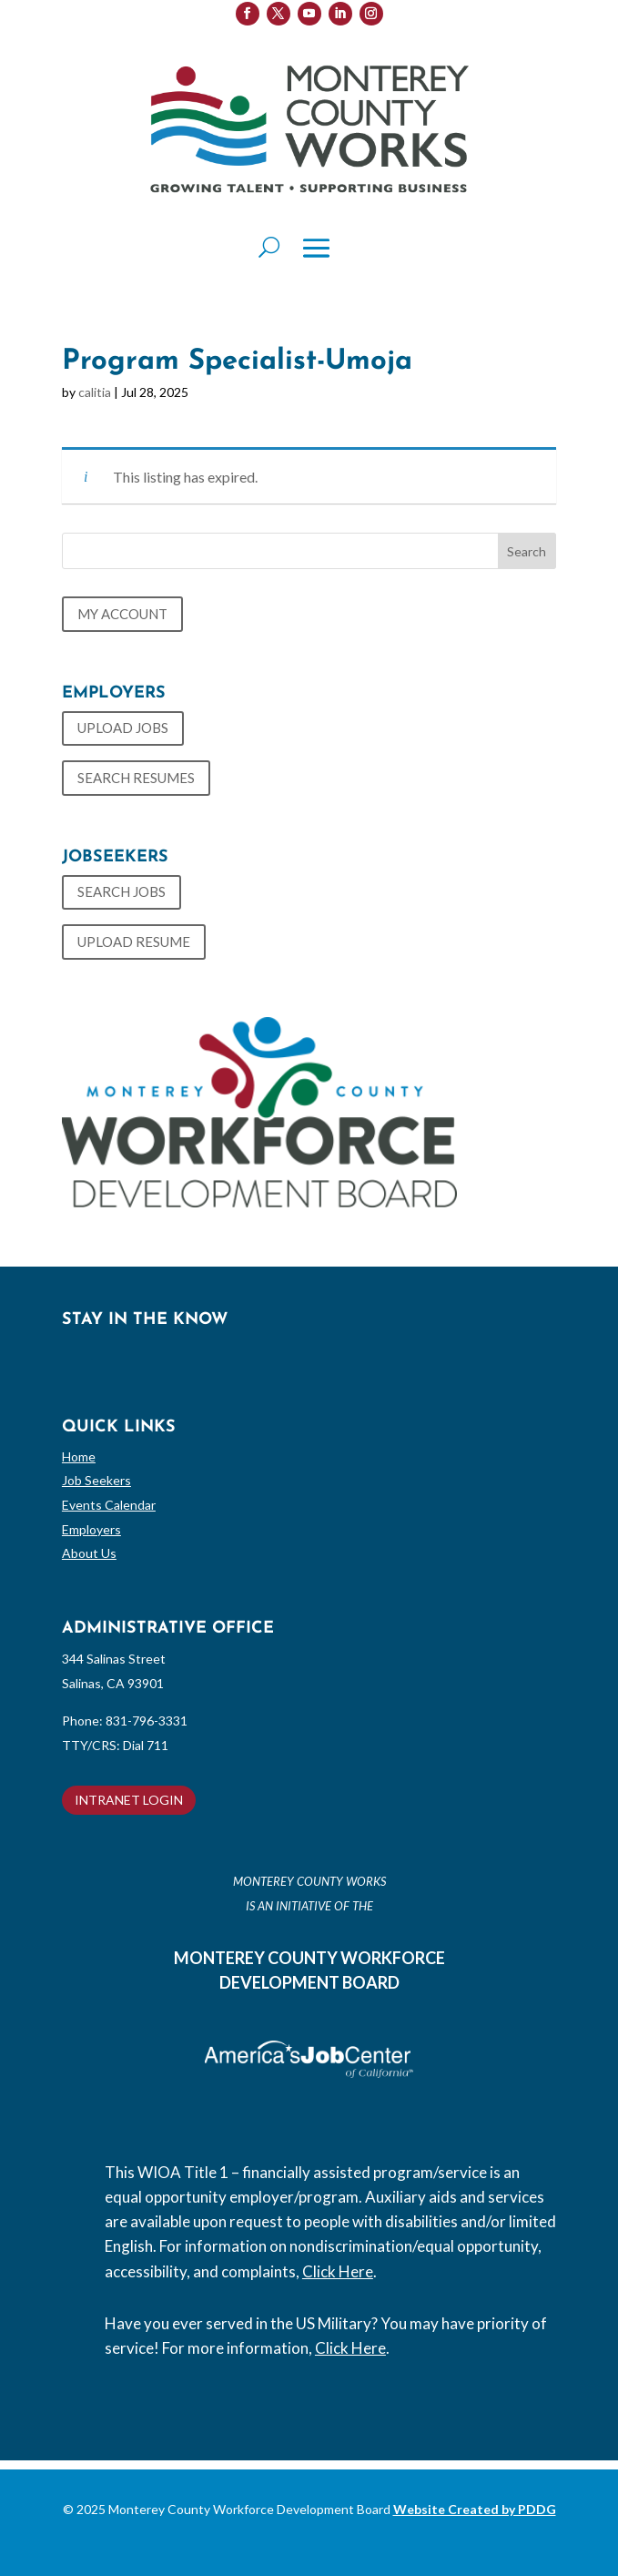 This screenshot has width=618, height=2576. What do you see at coordinates (337, 2271) in the screenshot?
I see `Click Here` at bounding box center [337, 2271].